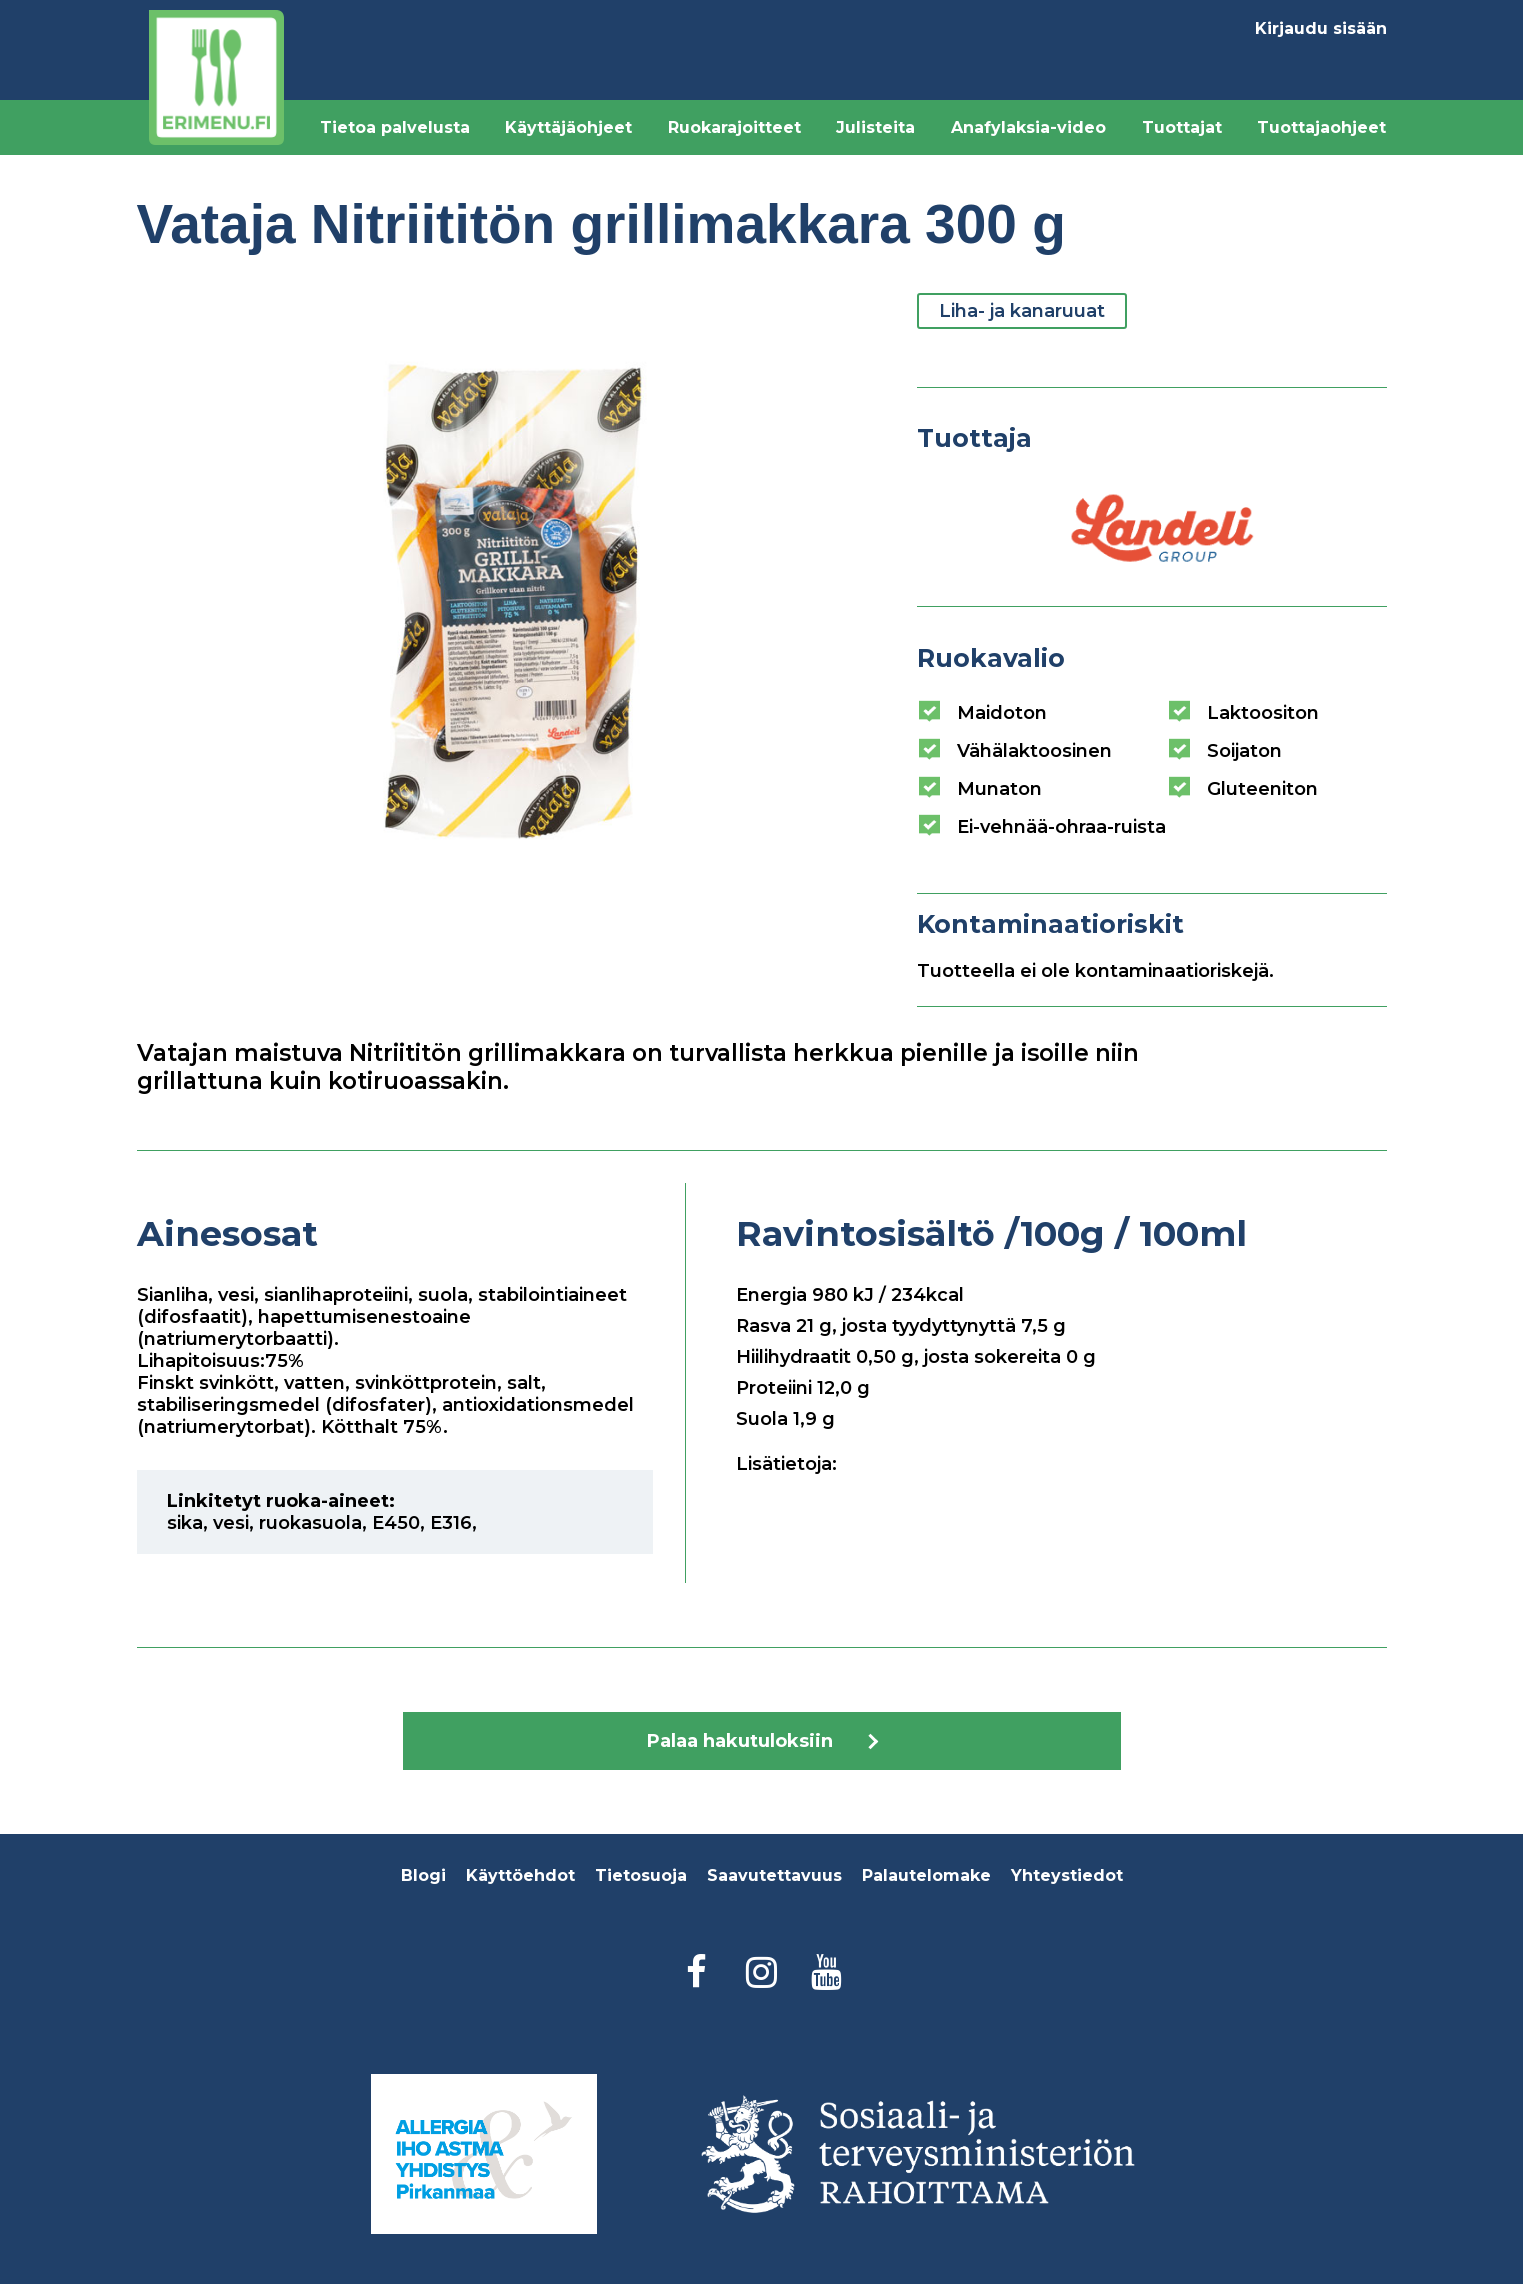  What do you see at coordinates (1182, 127) in the screenshot?
I see `Tuottajat` at bounding box center [1182, 127].